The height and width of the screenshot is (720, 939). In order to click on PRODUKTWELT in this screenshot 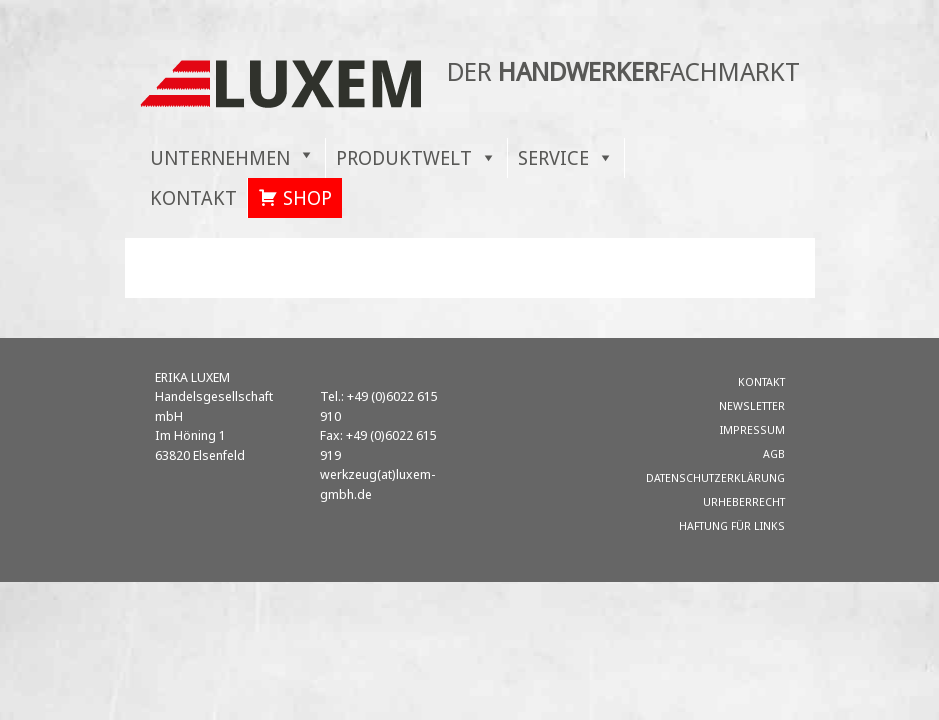, I will do `click(404, 157)`.